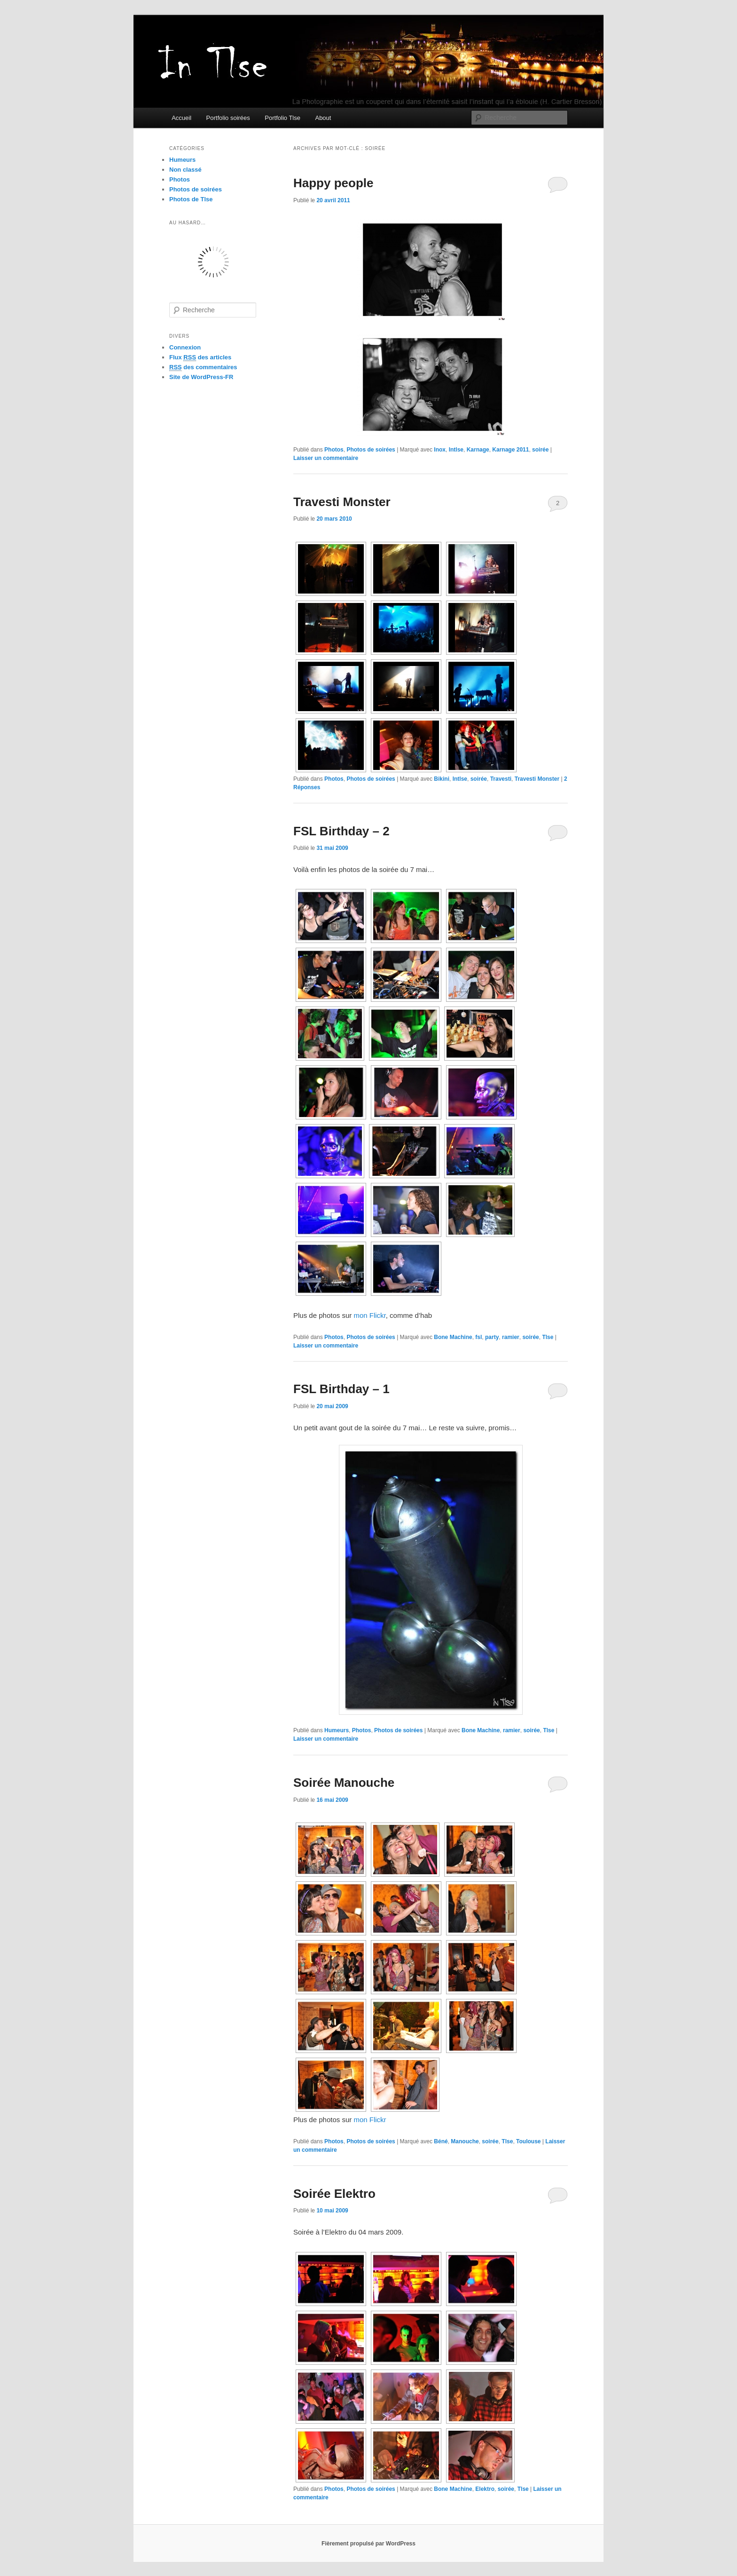  What do you see at coordinates (181, 117) in the screenshot?
I see `Accueil` at bounding box center [181, 117].